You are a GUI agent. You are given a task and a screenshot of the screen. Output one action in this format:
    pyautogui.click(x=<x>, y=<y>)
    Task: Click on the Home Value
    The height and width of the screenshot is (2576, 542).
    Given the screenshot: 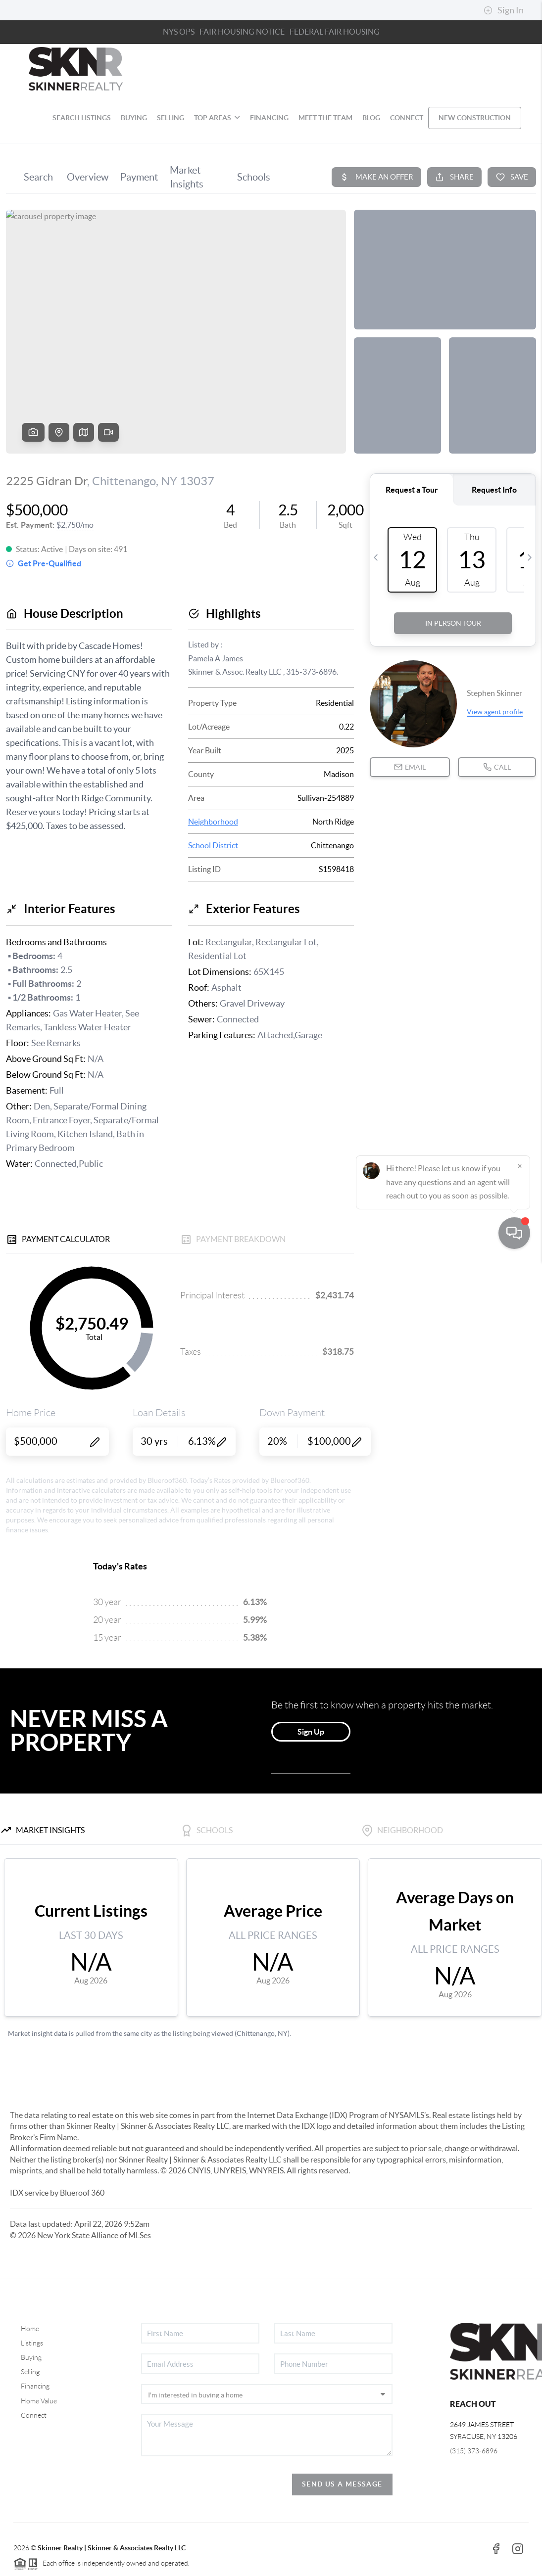 What is the action you would take?
    pyautogui.click(x=39, y=2401)
    